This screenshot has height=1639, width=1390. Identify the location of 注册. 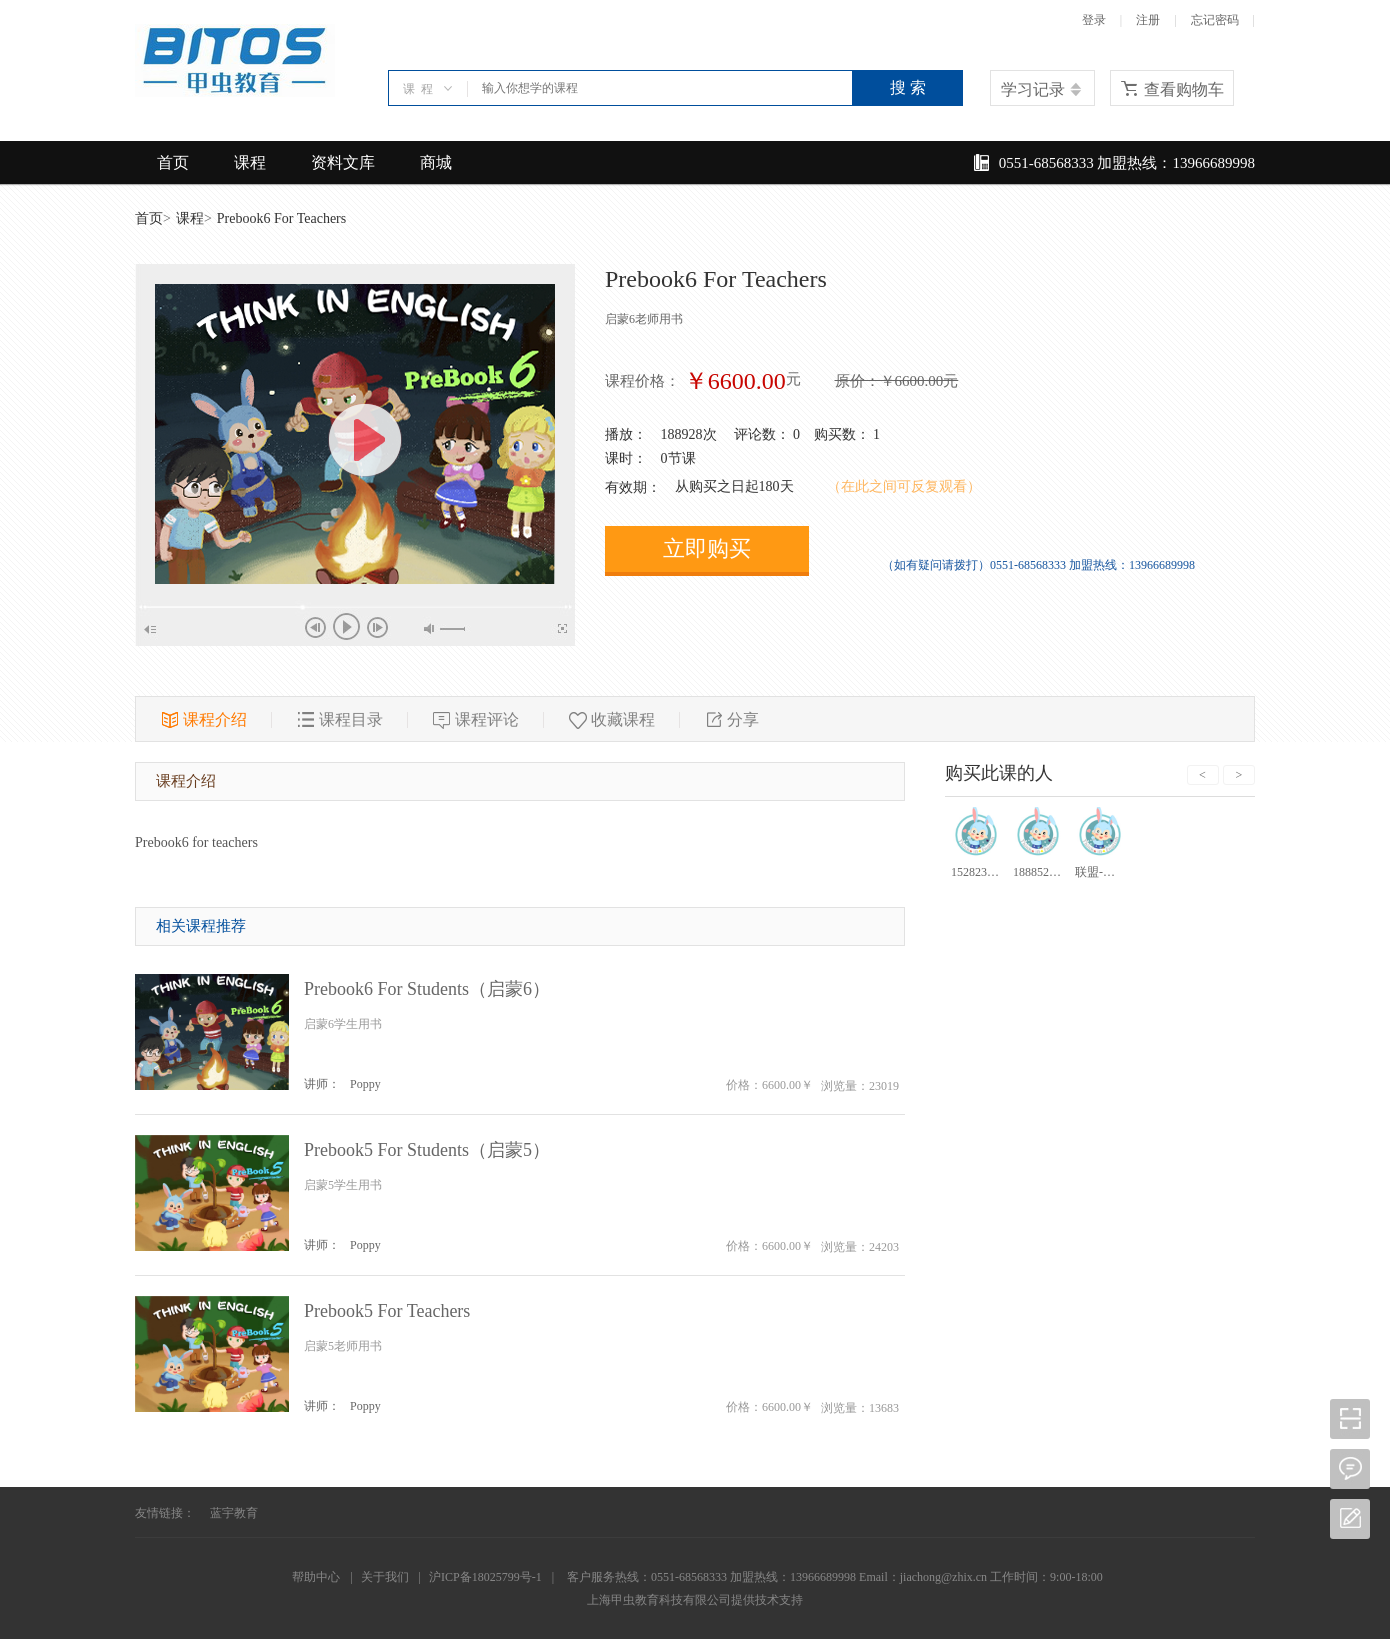
(1148, 20).